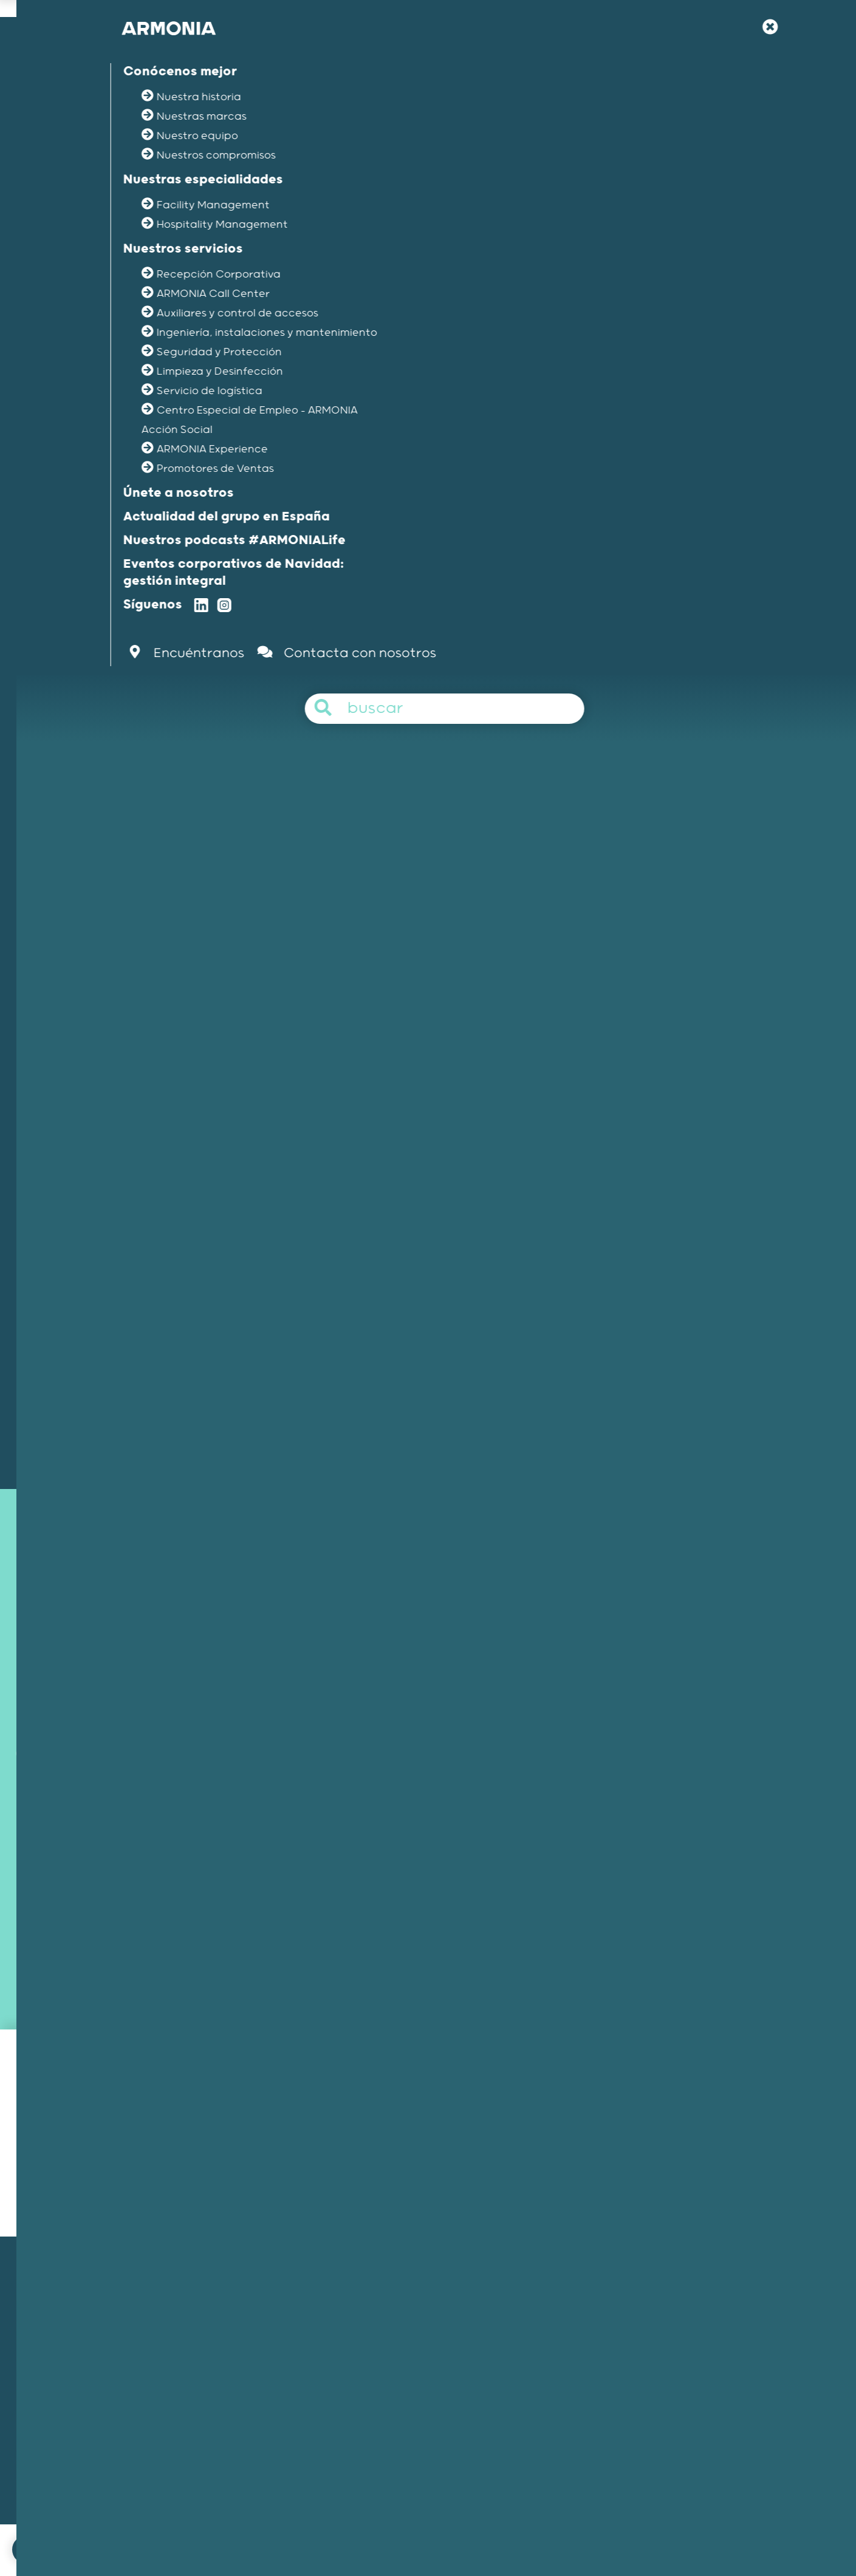 The height and width of the screenshot is (2576, 856). I want to click on Política de gestión del canal interno de informacion, so click(516, 2529).